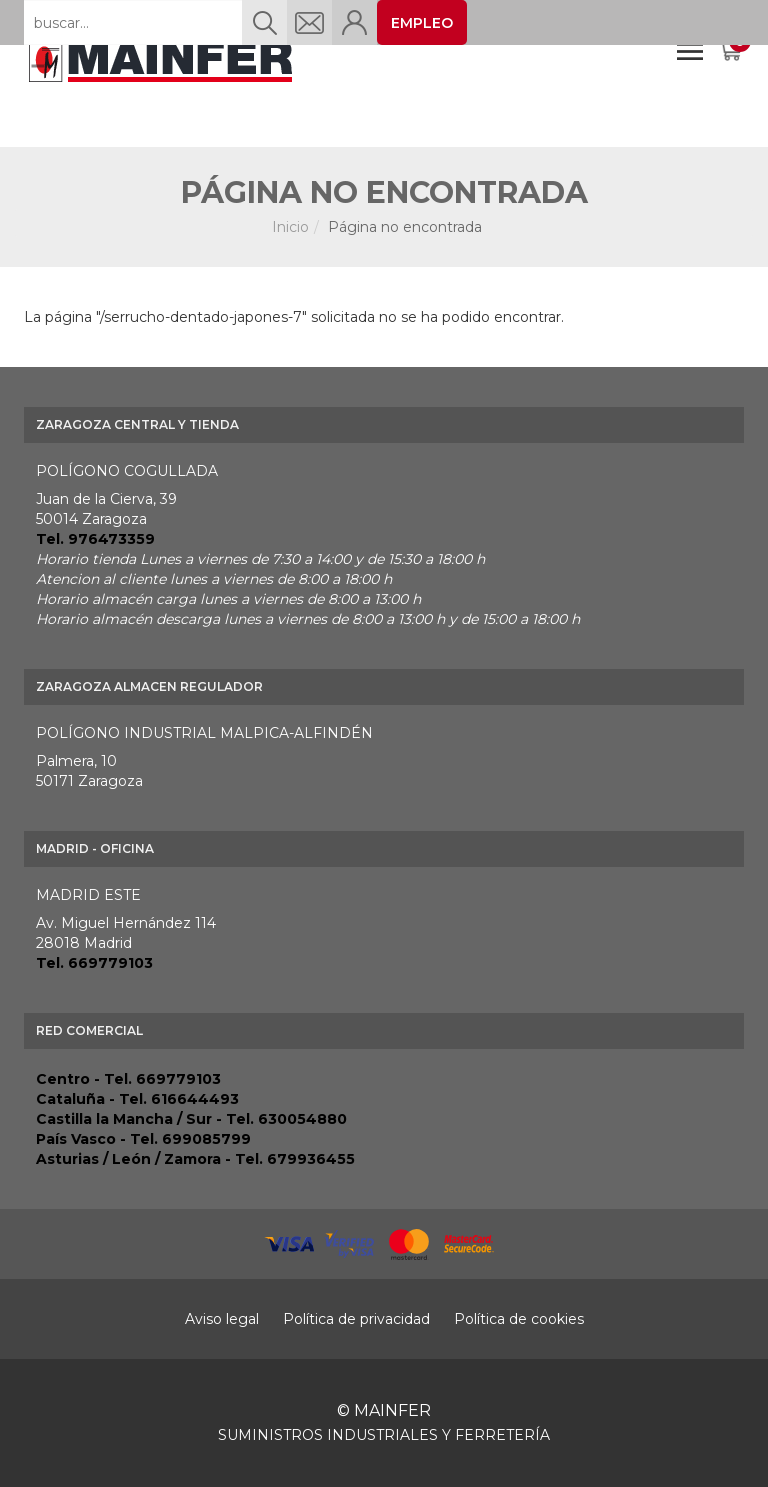 The image size is (768, 1487). What do you see at coordinates (290, 227) in the screenshot?
I see `Inicio` at bounding box center [290, 227].